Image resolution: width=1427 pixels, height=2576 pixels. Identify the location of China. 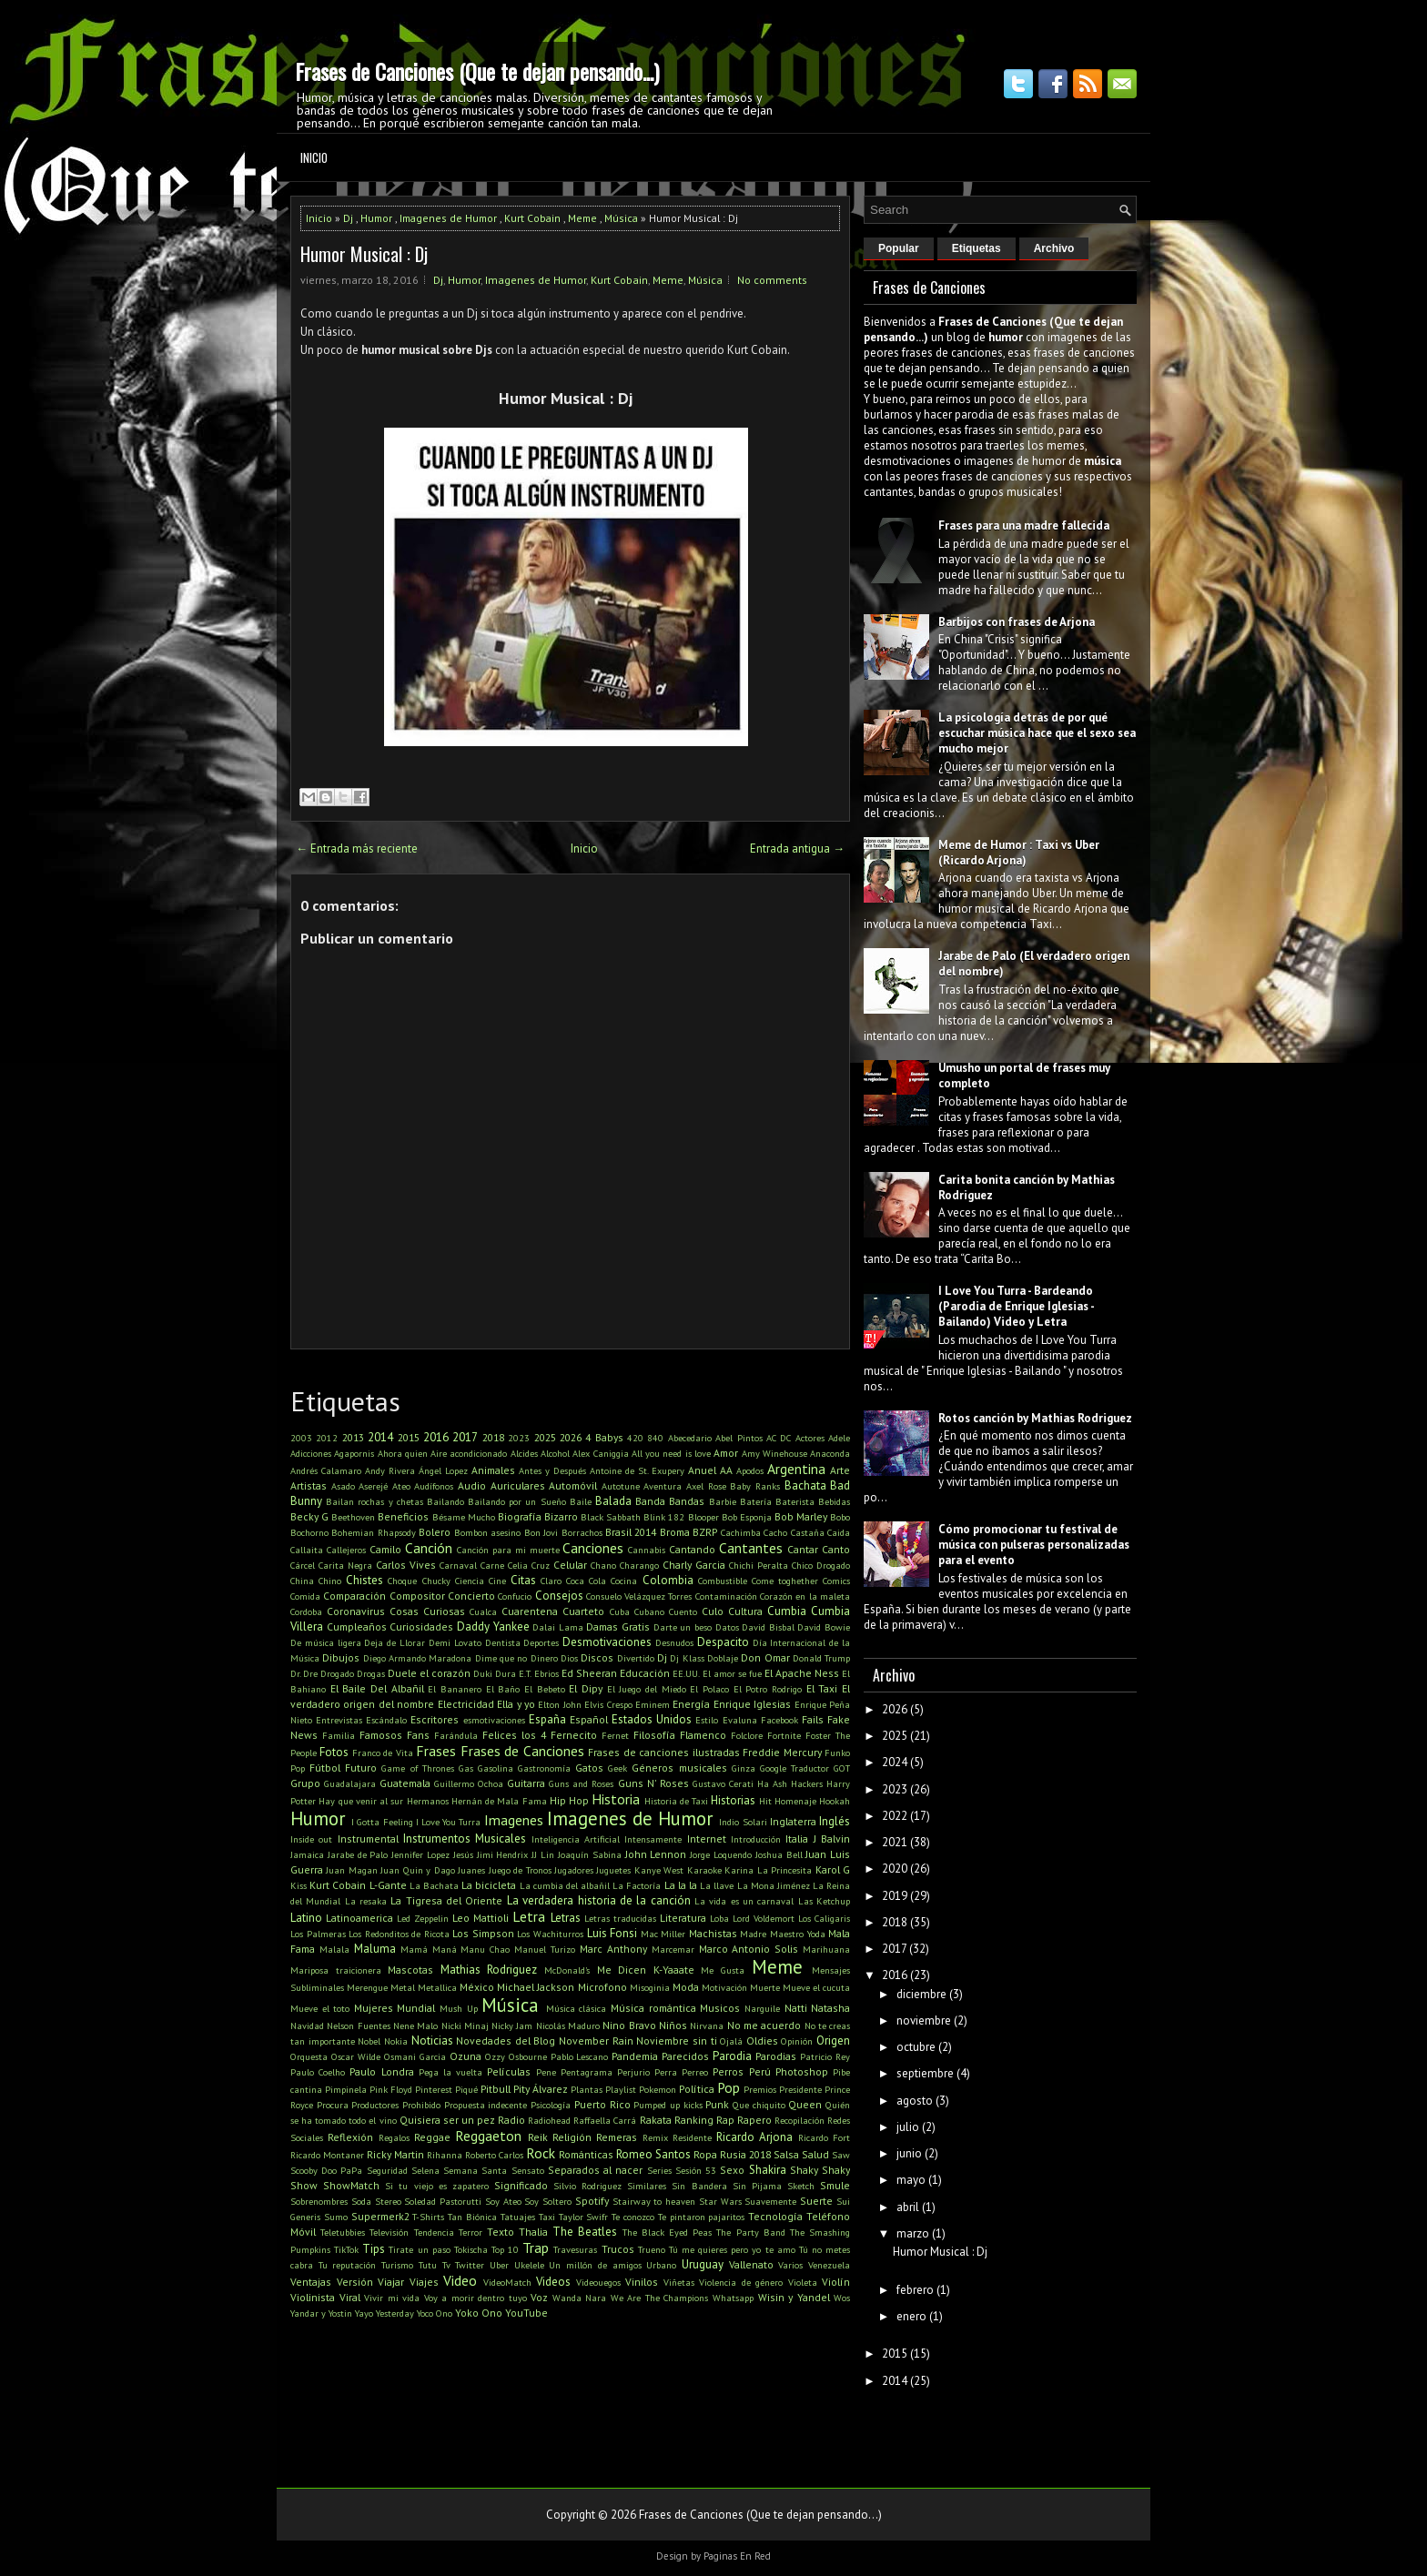
(302, 1580).